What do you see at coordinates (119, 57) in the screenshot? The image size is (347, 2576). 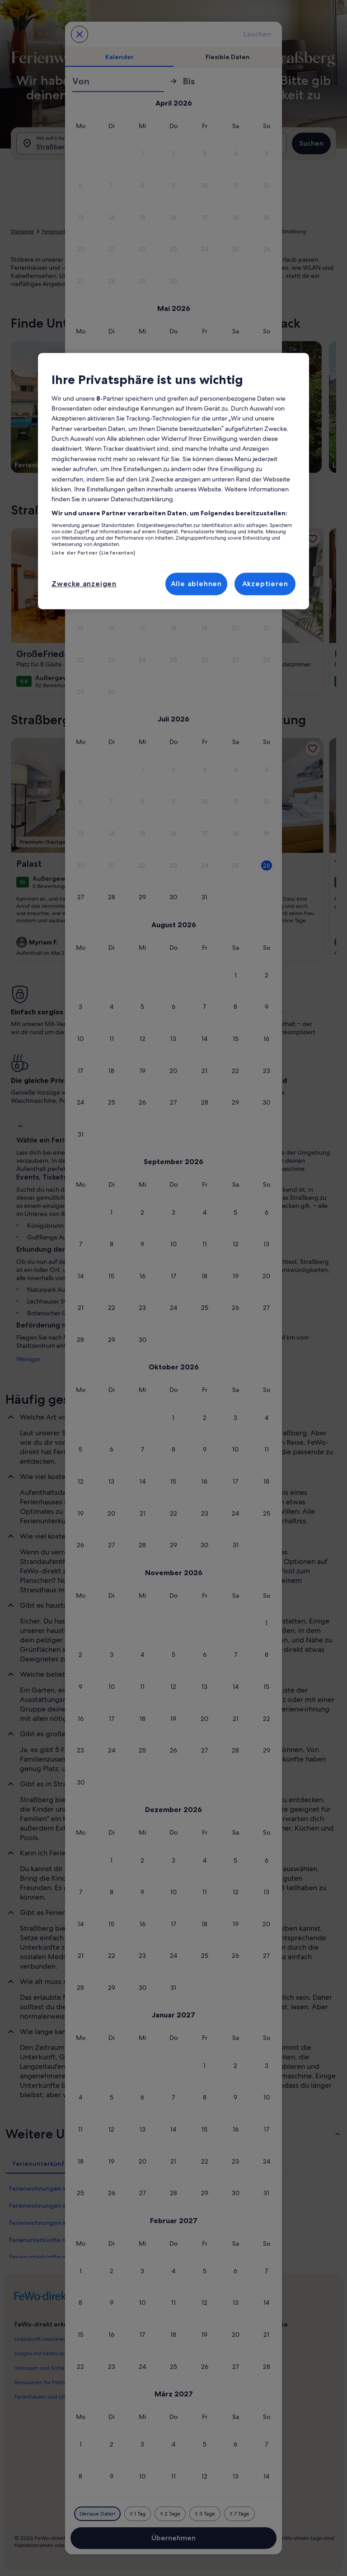 I see `[tab]` at bounding box center [119, 57].